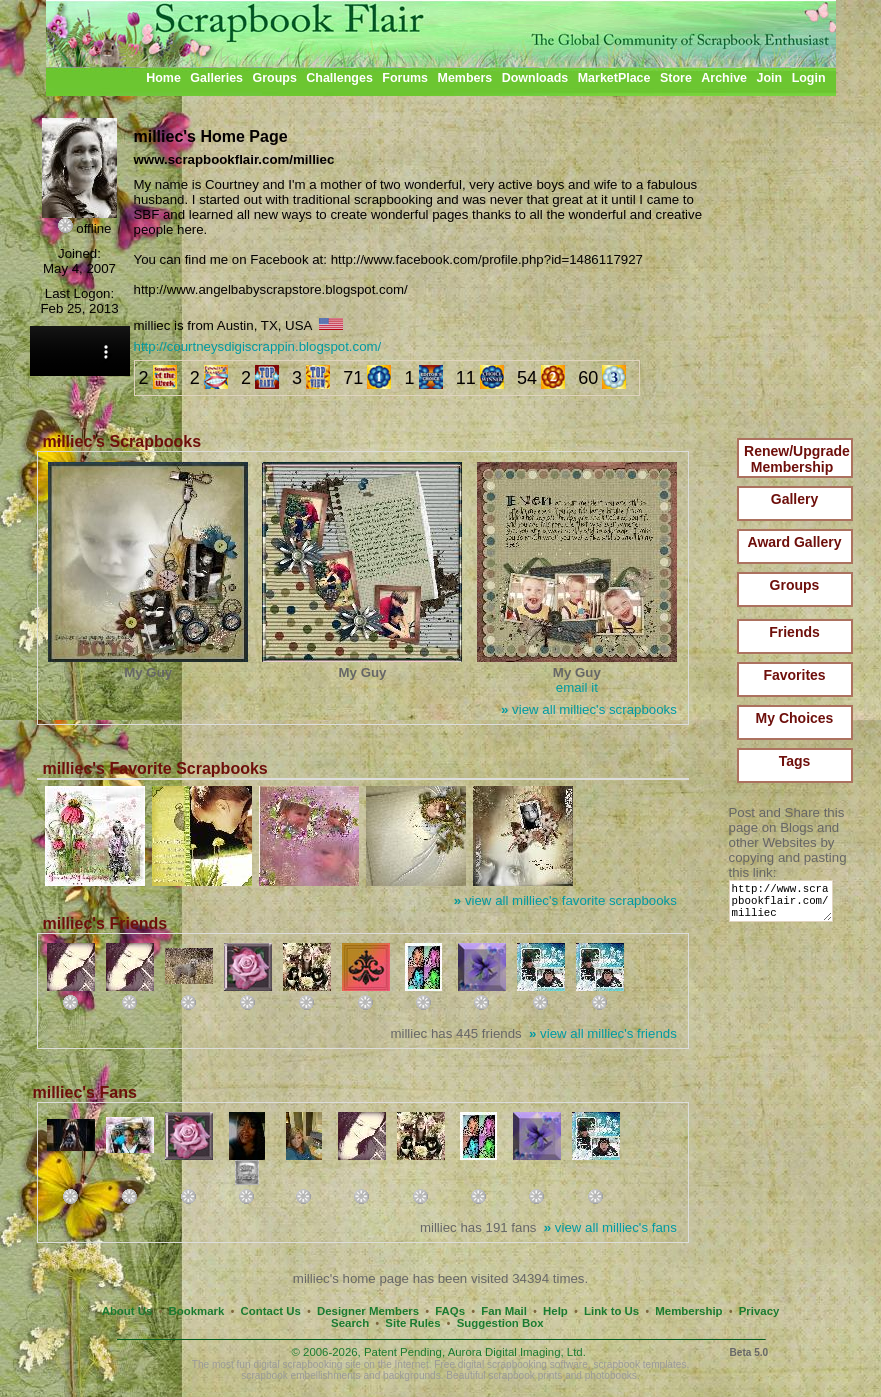  Describe the element at coordinates (795, 718) in the screenshot. I see `My Choices` at that location.